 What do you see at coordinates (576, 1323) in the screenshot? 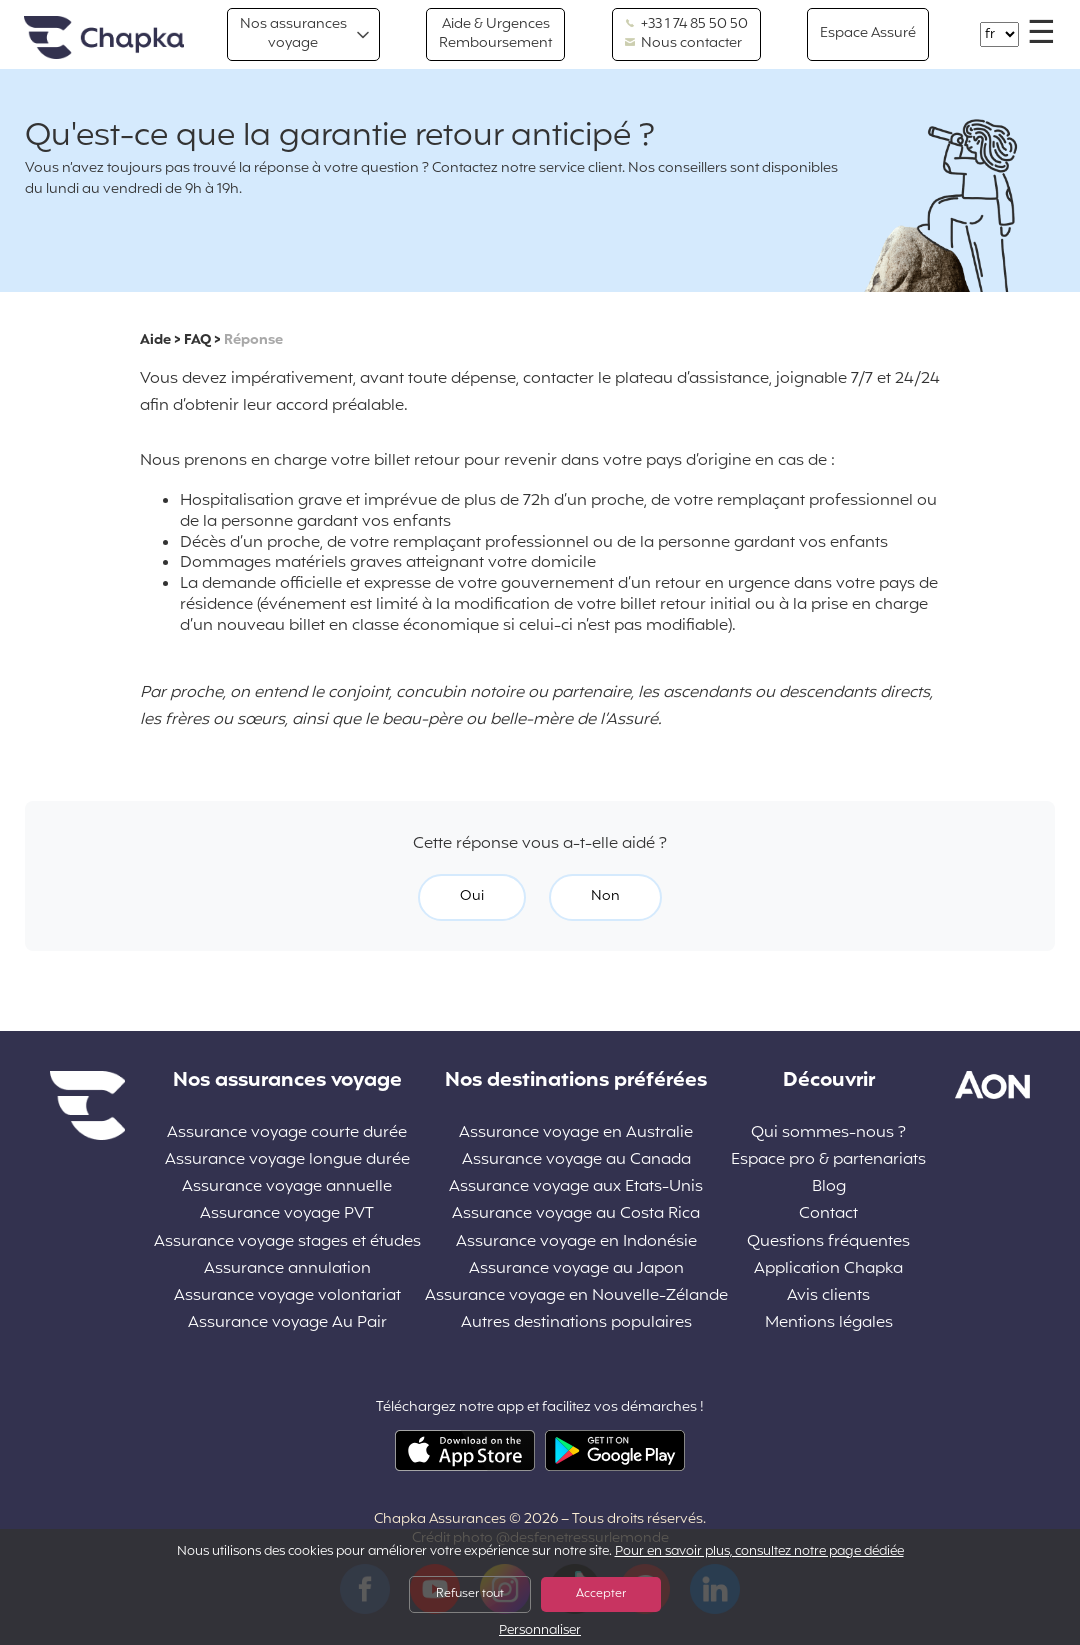
I see `Autres destinations populaires` at bounding box center [576, 1323].